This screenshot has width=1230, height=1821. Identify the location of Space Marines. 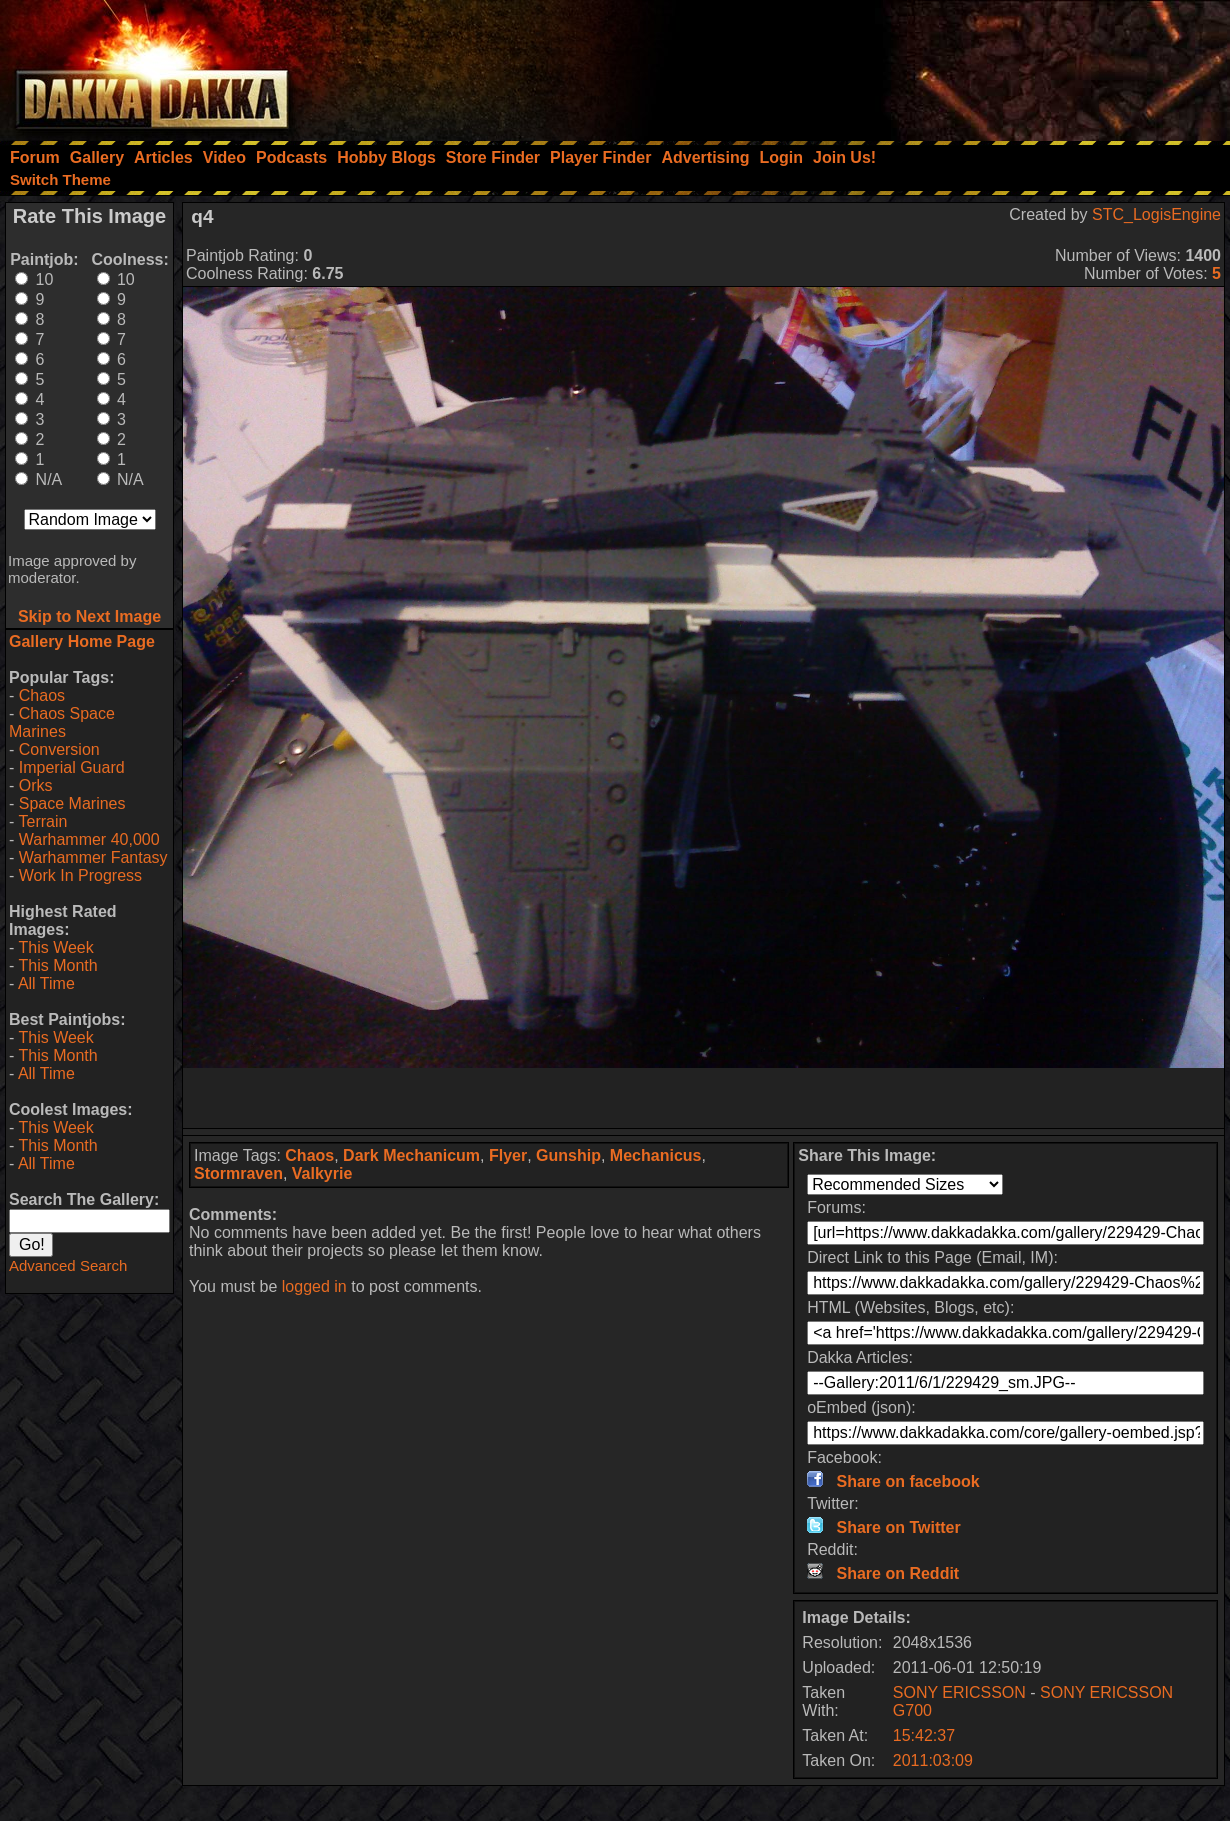
(72, 803).